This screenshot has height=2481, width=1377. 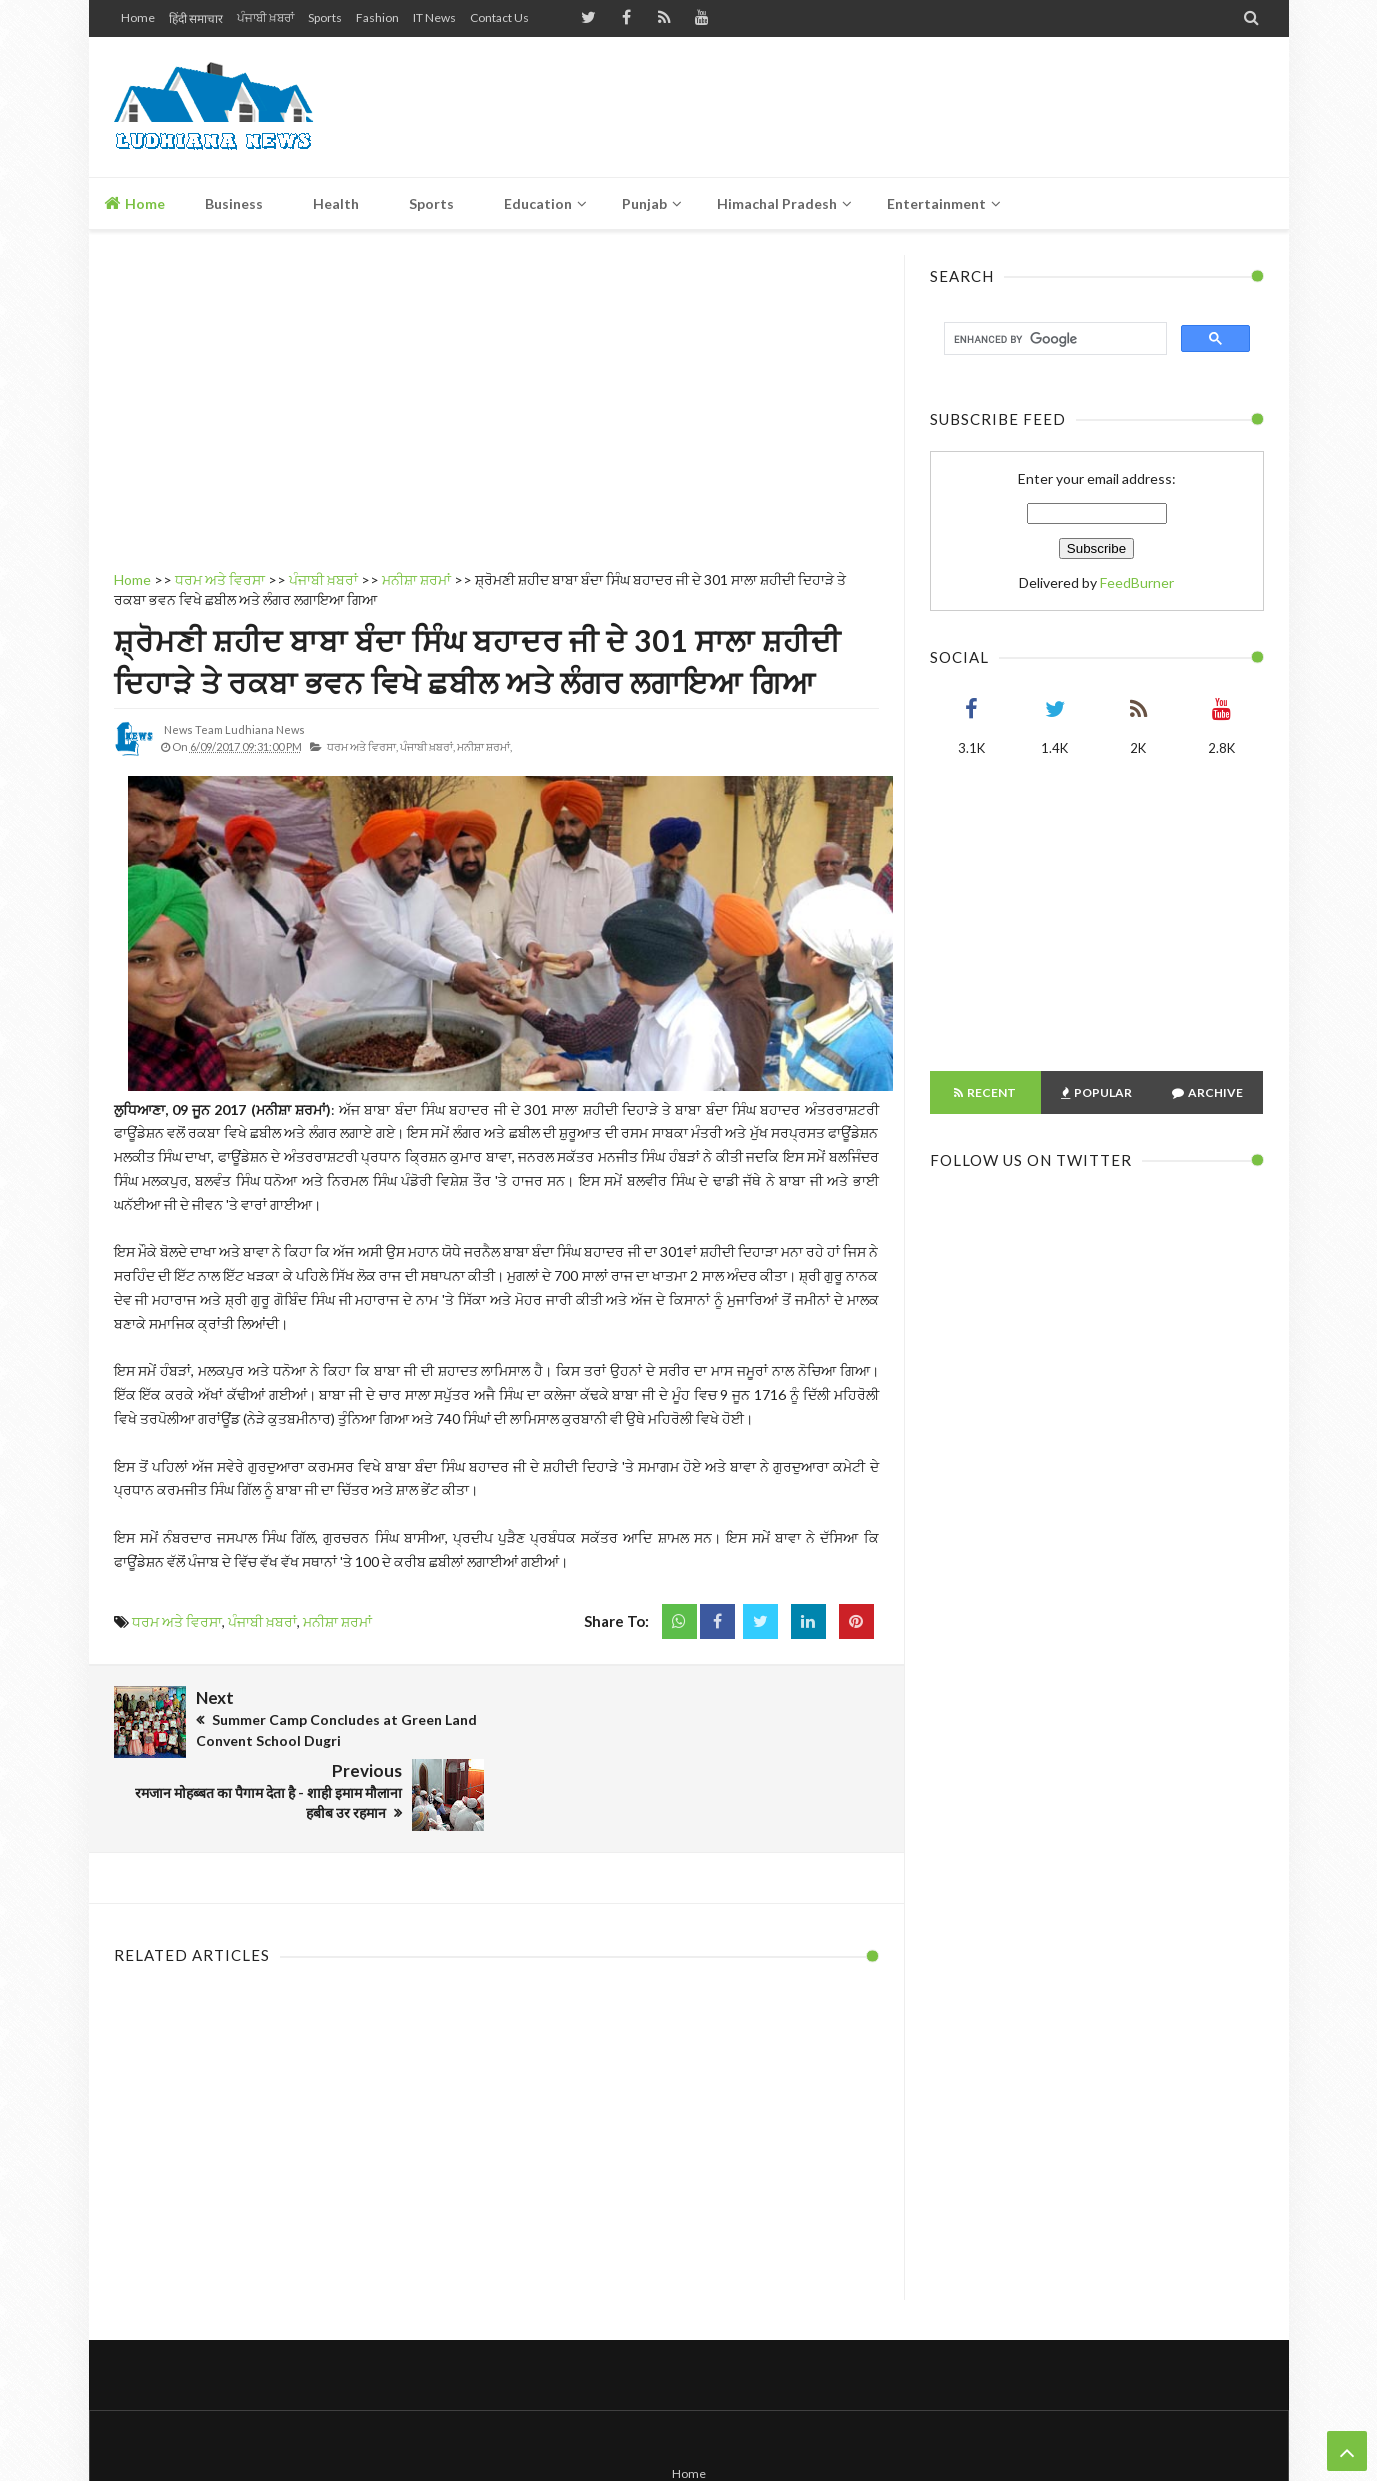 I want to click on ਪੰਜਾਬੀ ਖ਼ਬਰਾਂ,, so click(x=427, y=746).